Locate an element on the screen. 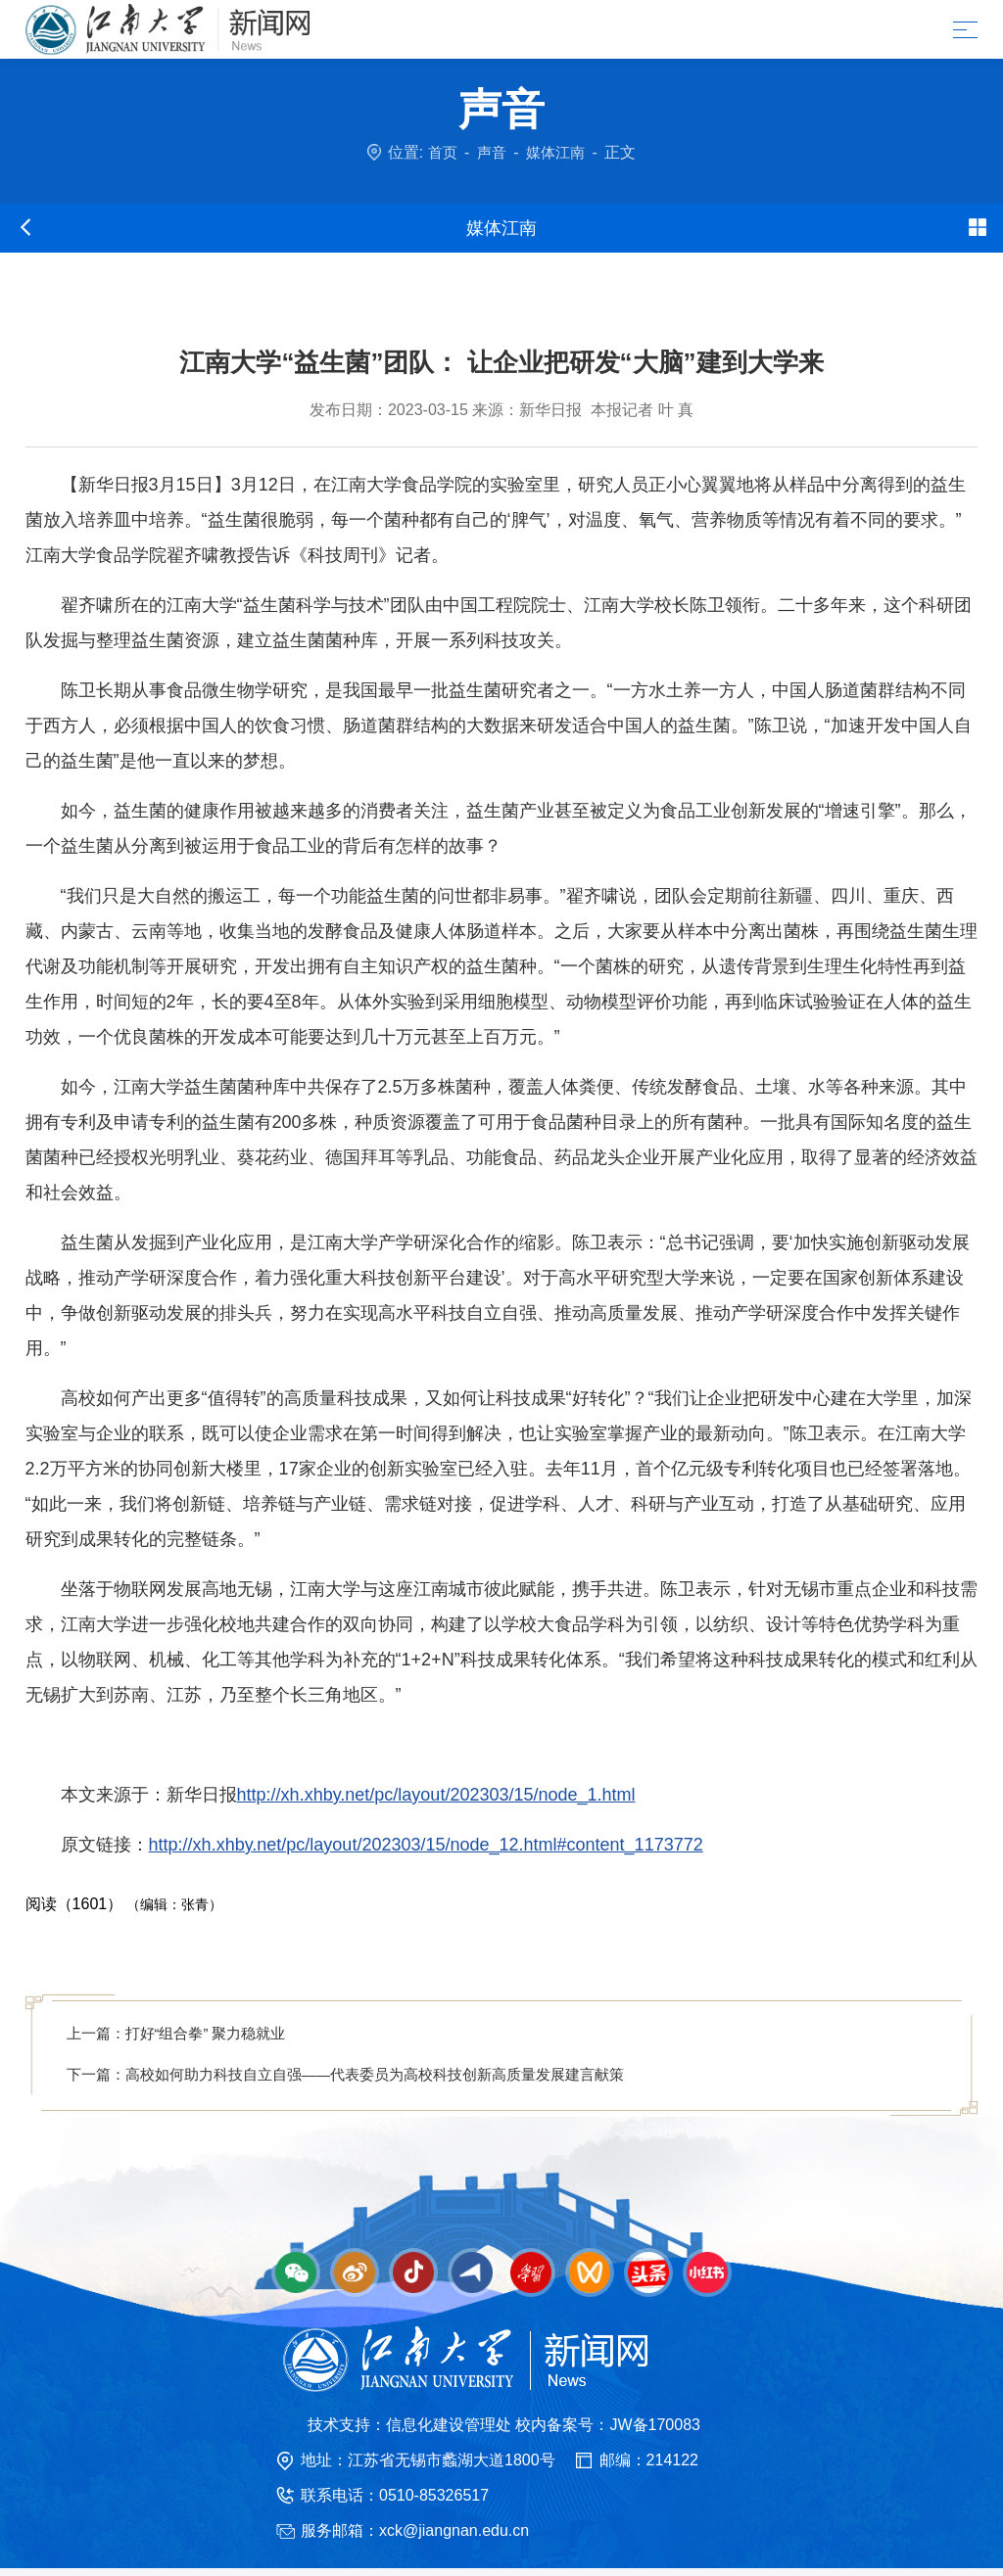 The image size is (1003, 2576). http://xh.xhby.net/pc/layout/202303/15/node_1.html is located at coordinates (436, 1794).